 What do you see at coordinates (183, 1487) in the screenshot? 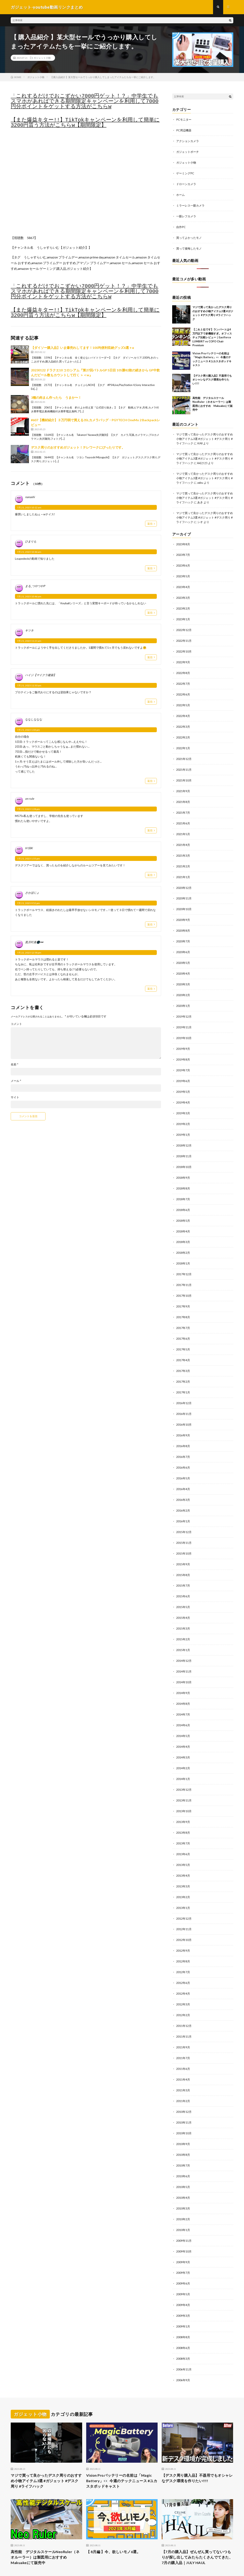
I see `2016年2月` at bounding box center [183, 1487].